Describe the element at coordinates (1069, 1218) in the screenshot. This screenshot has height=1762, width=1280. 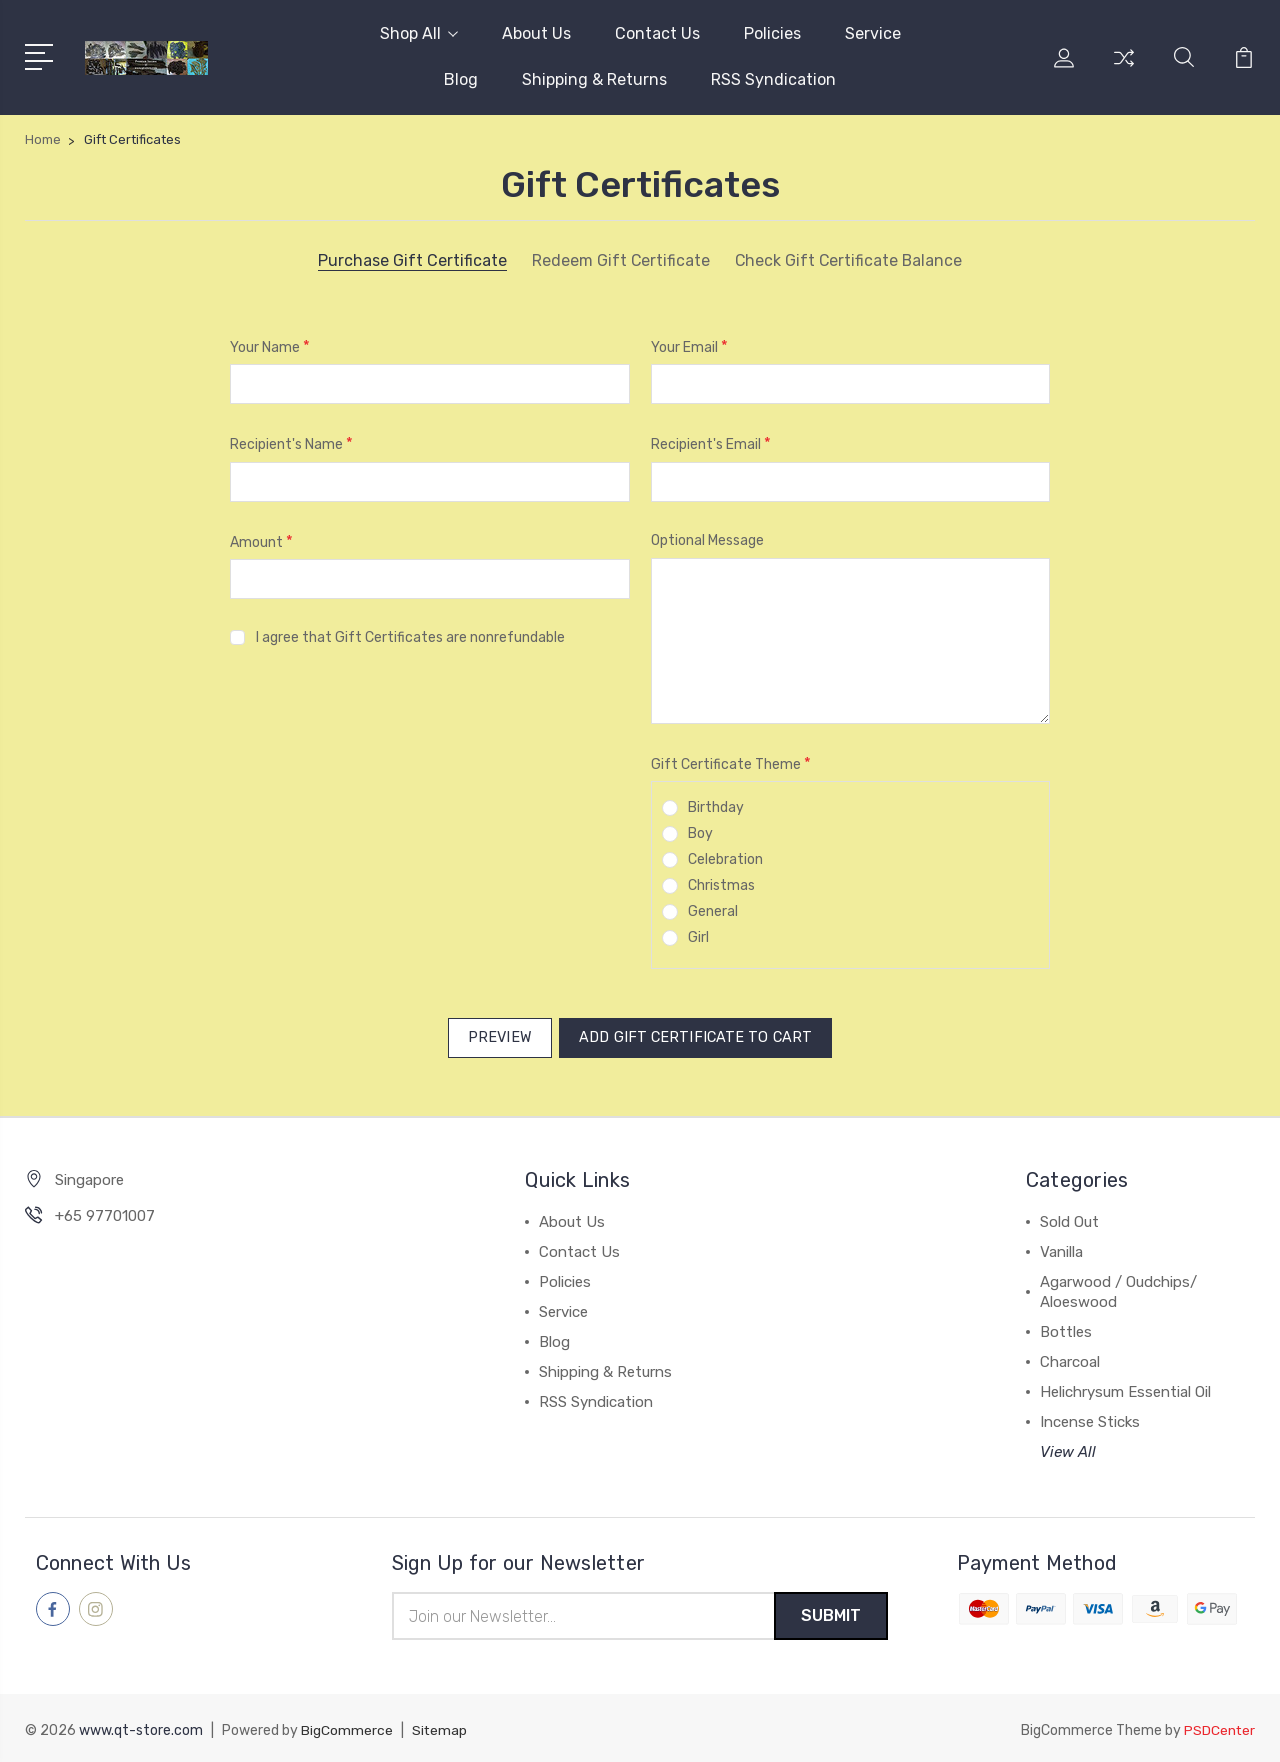
I see `Sold Out` at that location.